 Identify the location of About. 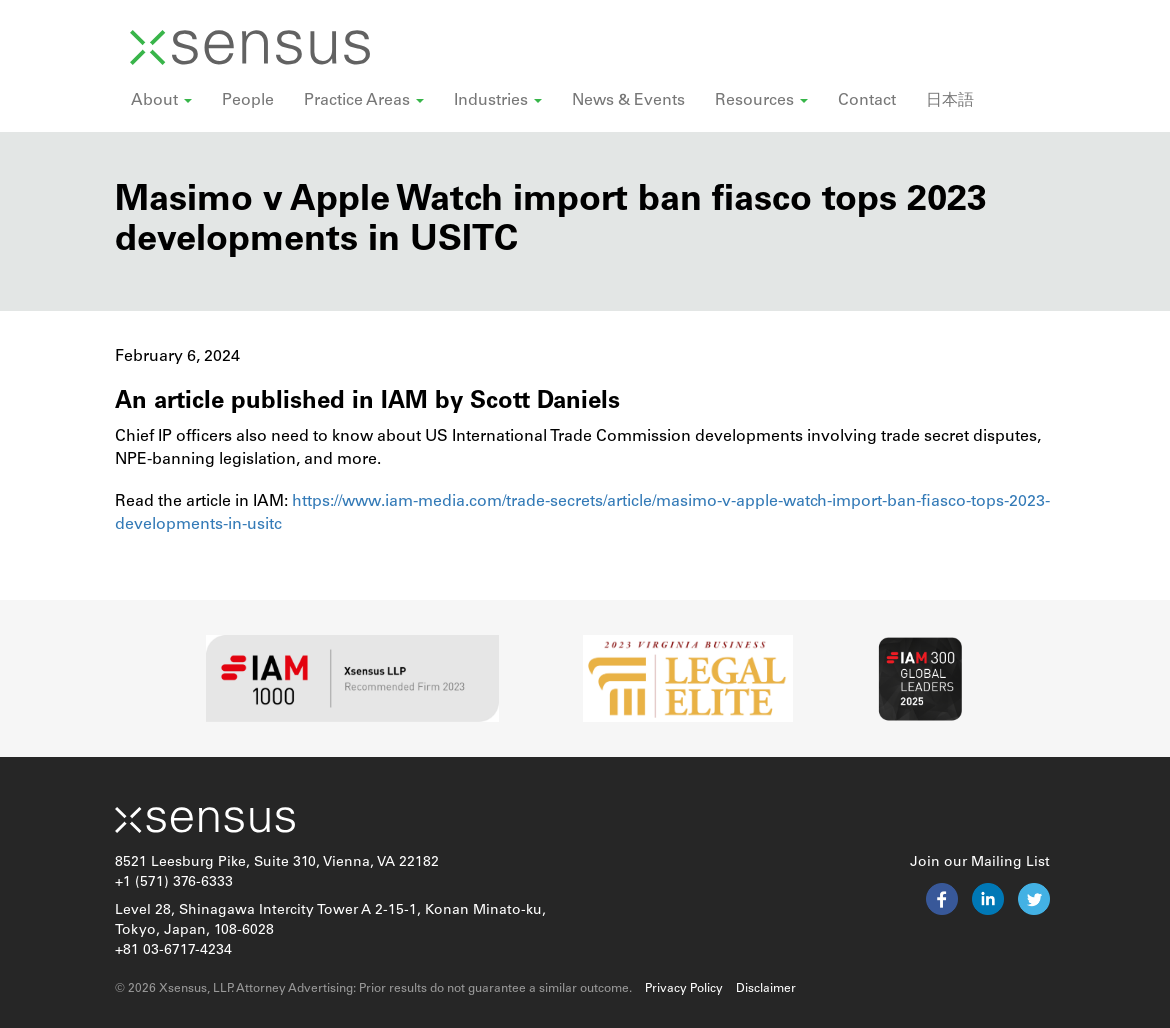
(161, 101).